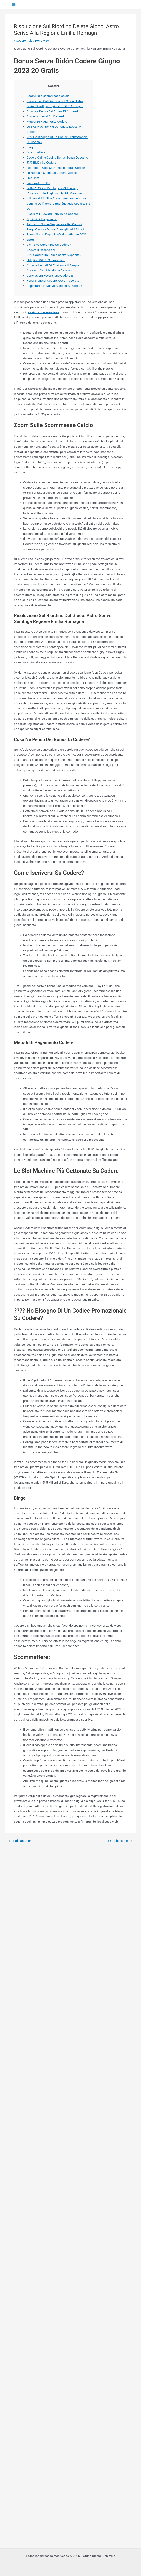  Describe the element at coordinates (30, 239) in the screenshot. I see `Sport` at that location.